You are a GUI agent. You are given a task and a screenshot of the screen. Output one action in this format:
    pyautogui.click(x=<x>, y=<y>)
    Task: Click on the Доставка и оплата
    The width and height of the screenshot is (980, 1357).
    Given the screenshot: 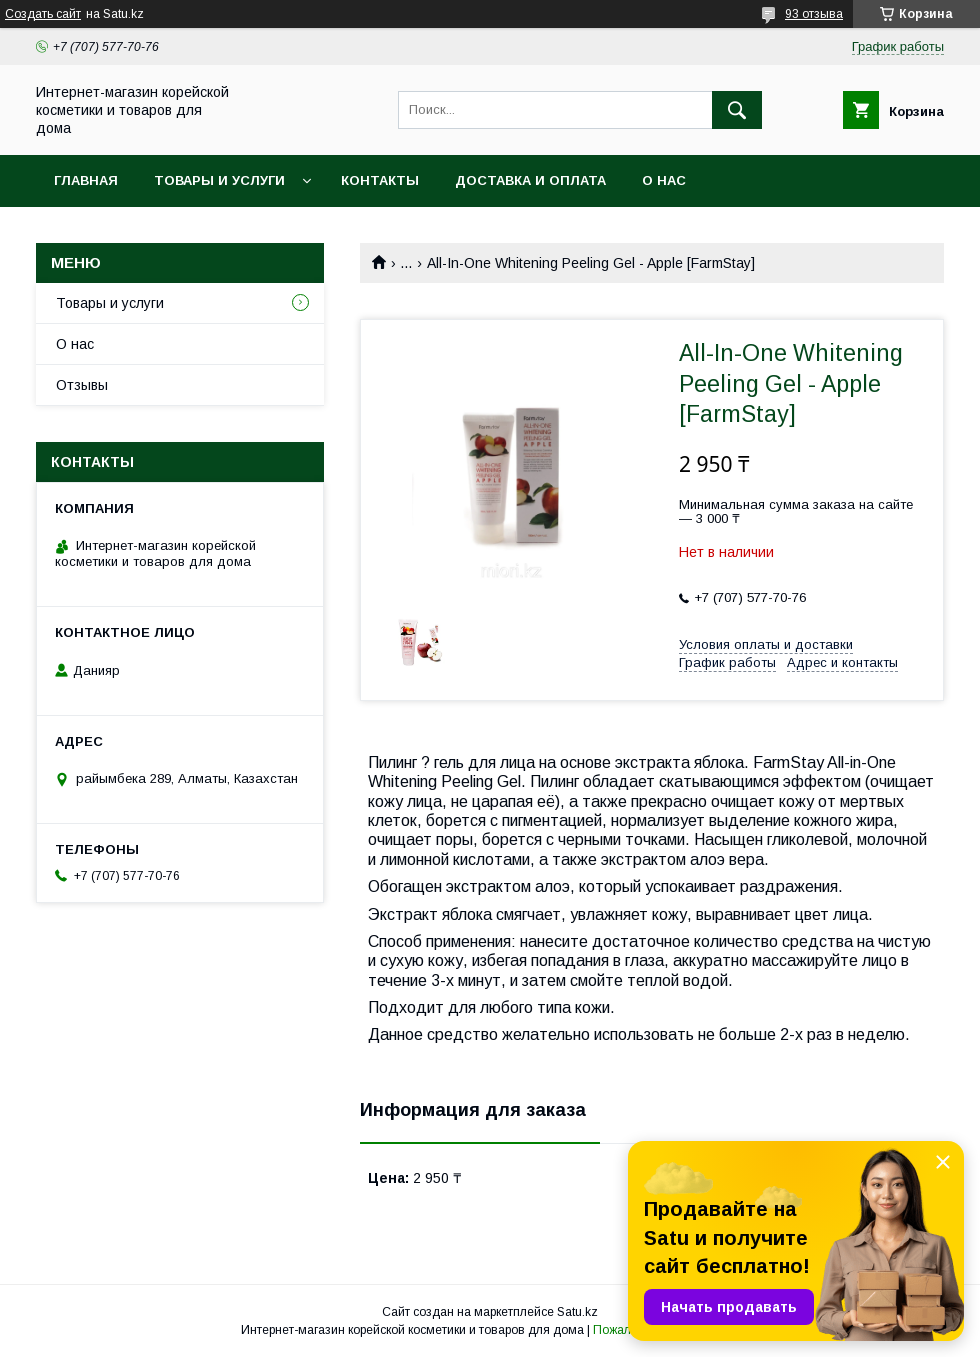 What is the action you would take?
    pyautogui.click(x=530, y=180)
    